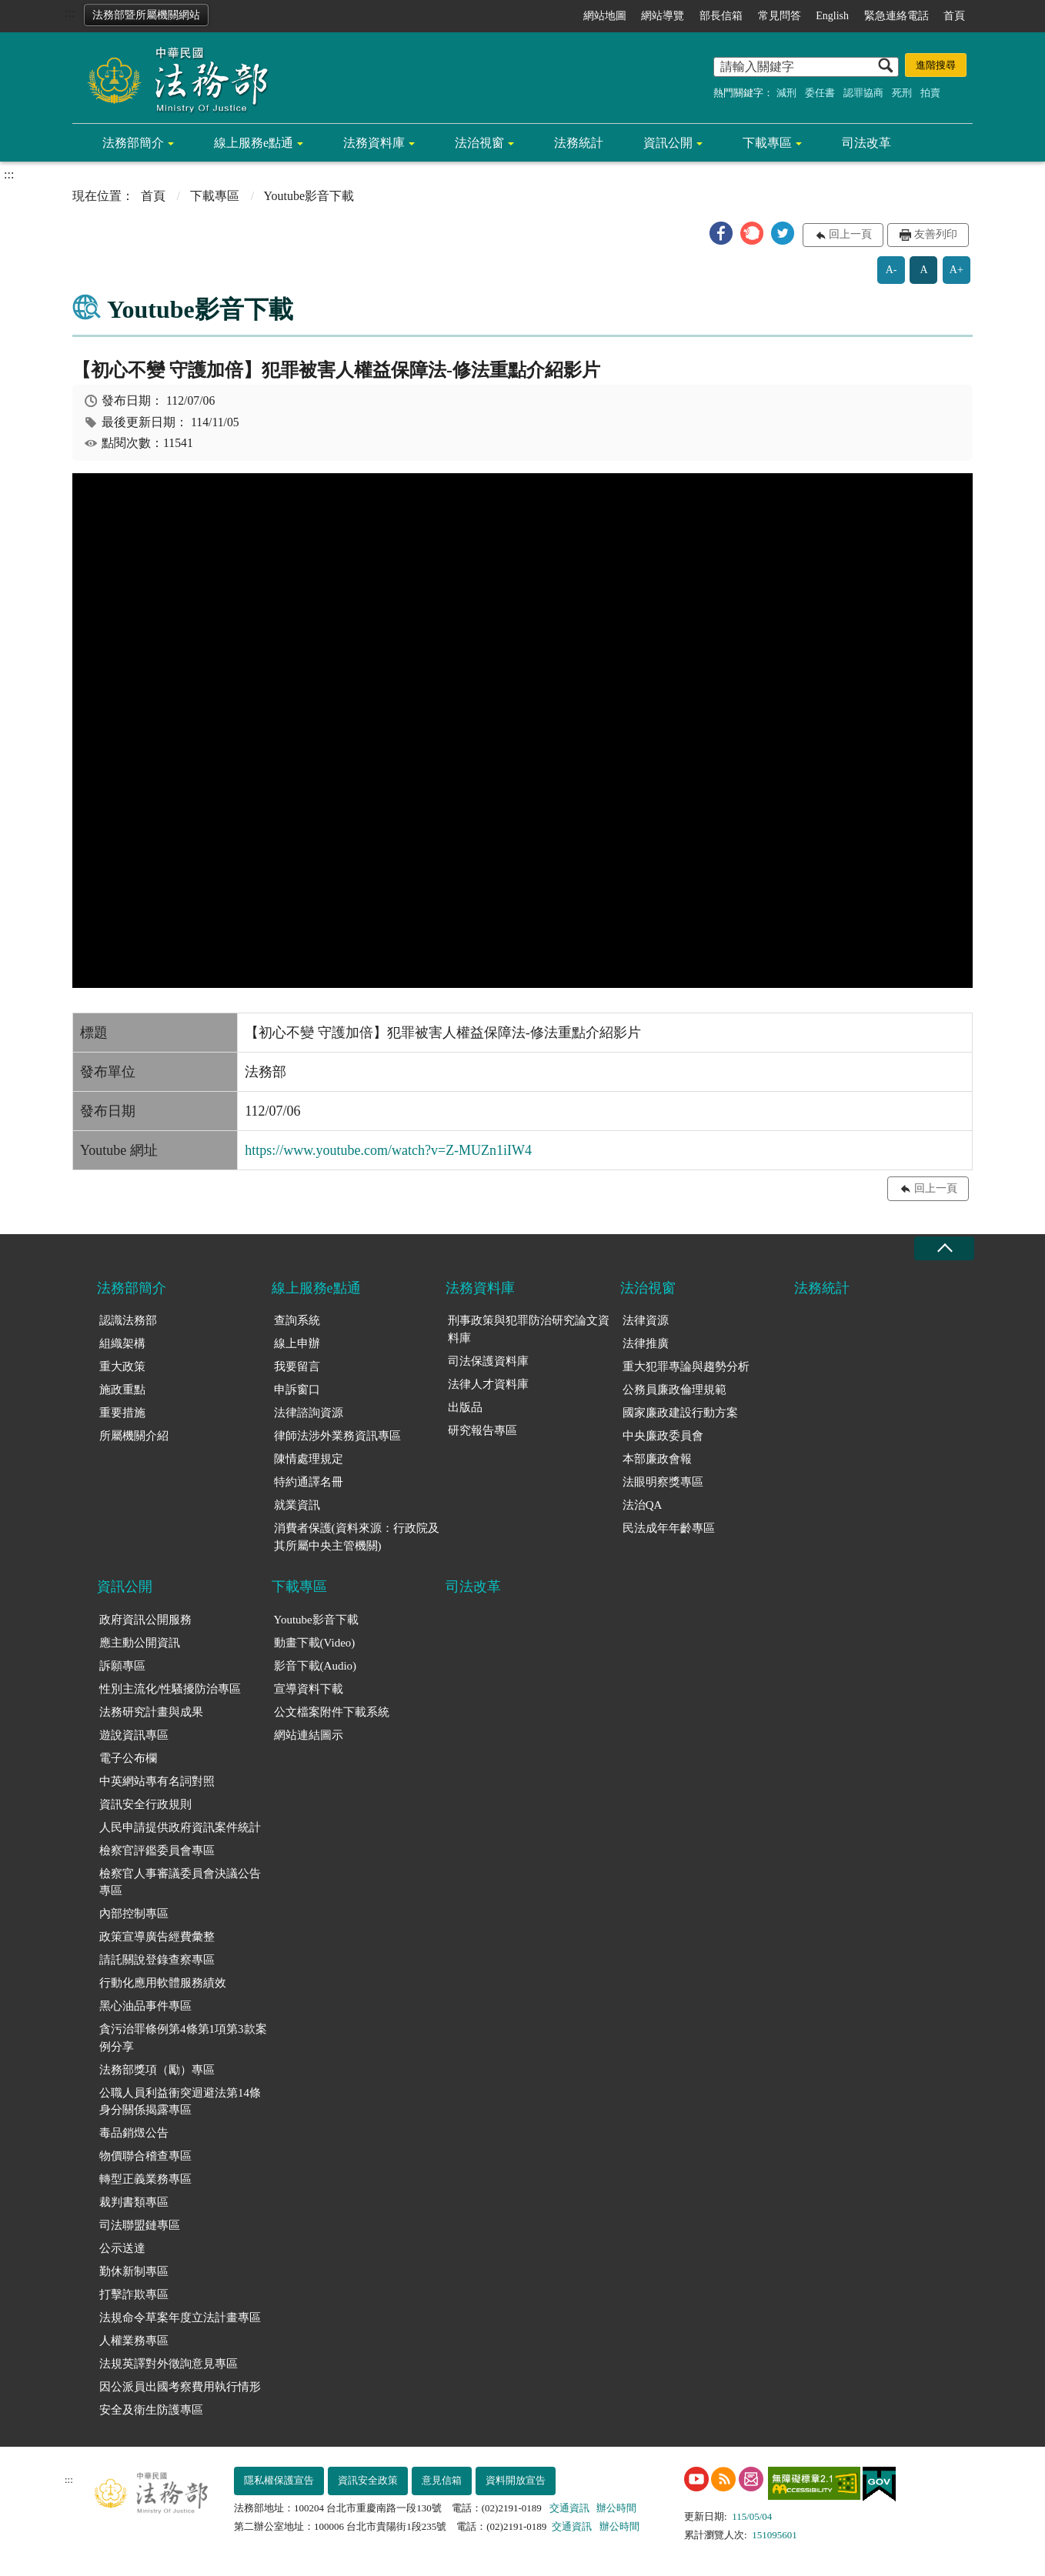 This screenshot has height=2576, width=1045. What do you see at coordinates (128, 1320) in the screenshot?
I see `認識法務部` at bounding box center [128, 1320].